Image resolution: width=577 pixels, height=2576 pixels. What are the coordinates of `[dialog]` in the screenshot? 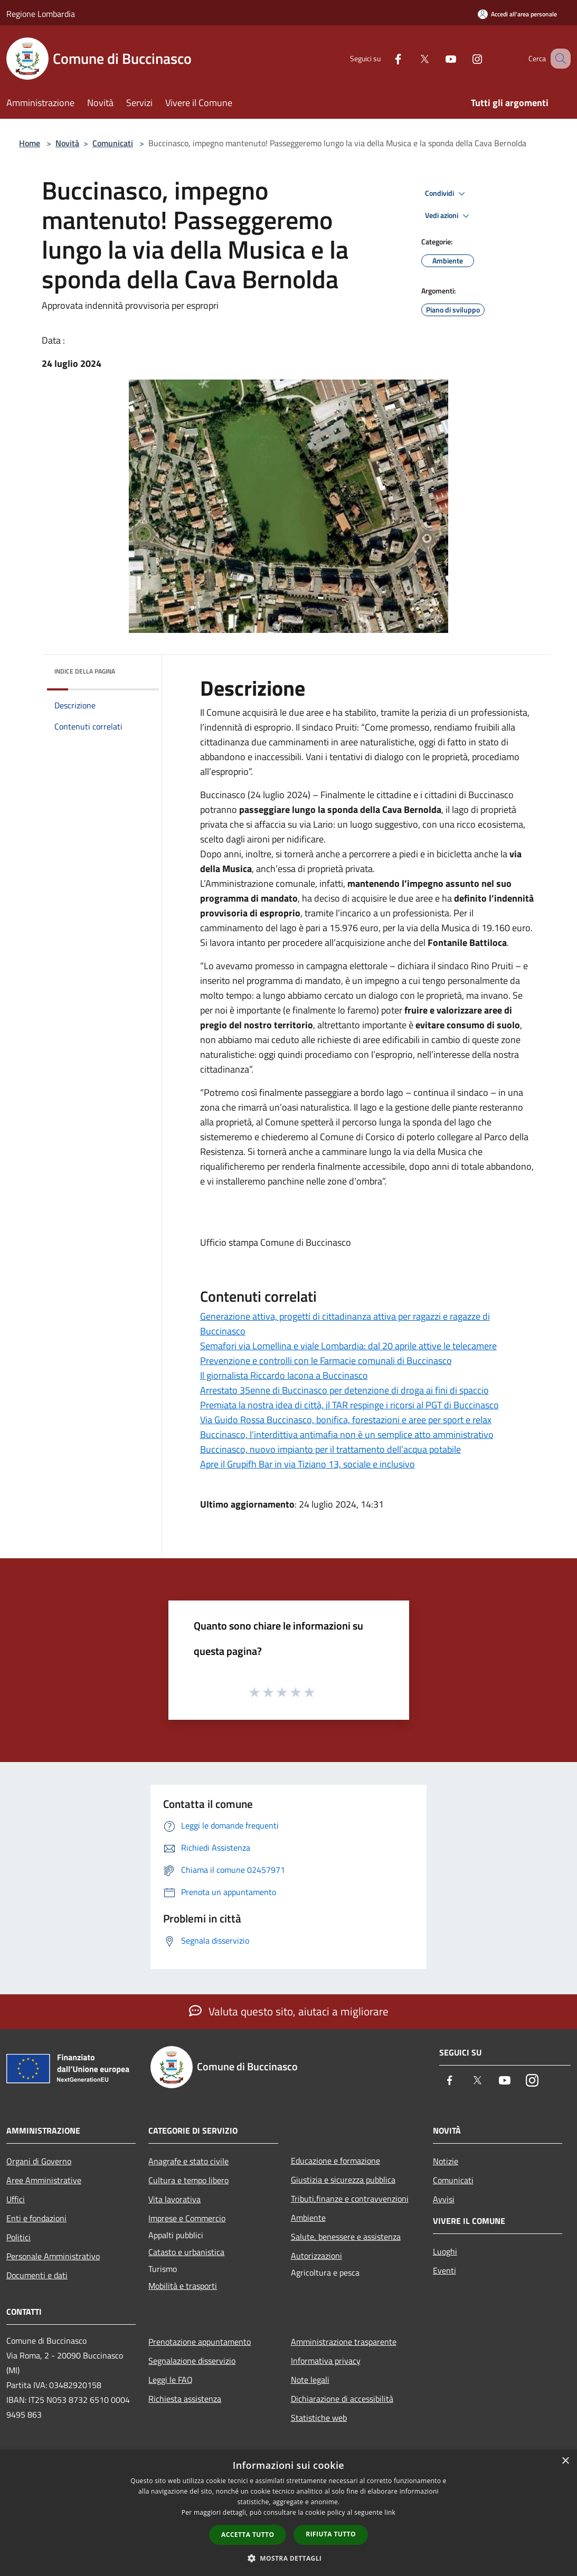 It's located at (288, 2513).